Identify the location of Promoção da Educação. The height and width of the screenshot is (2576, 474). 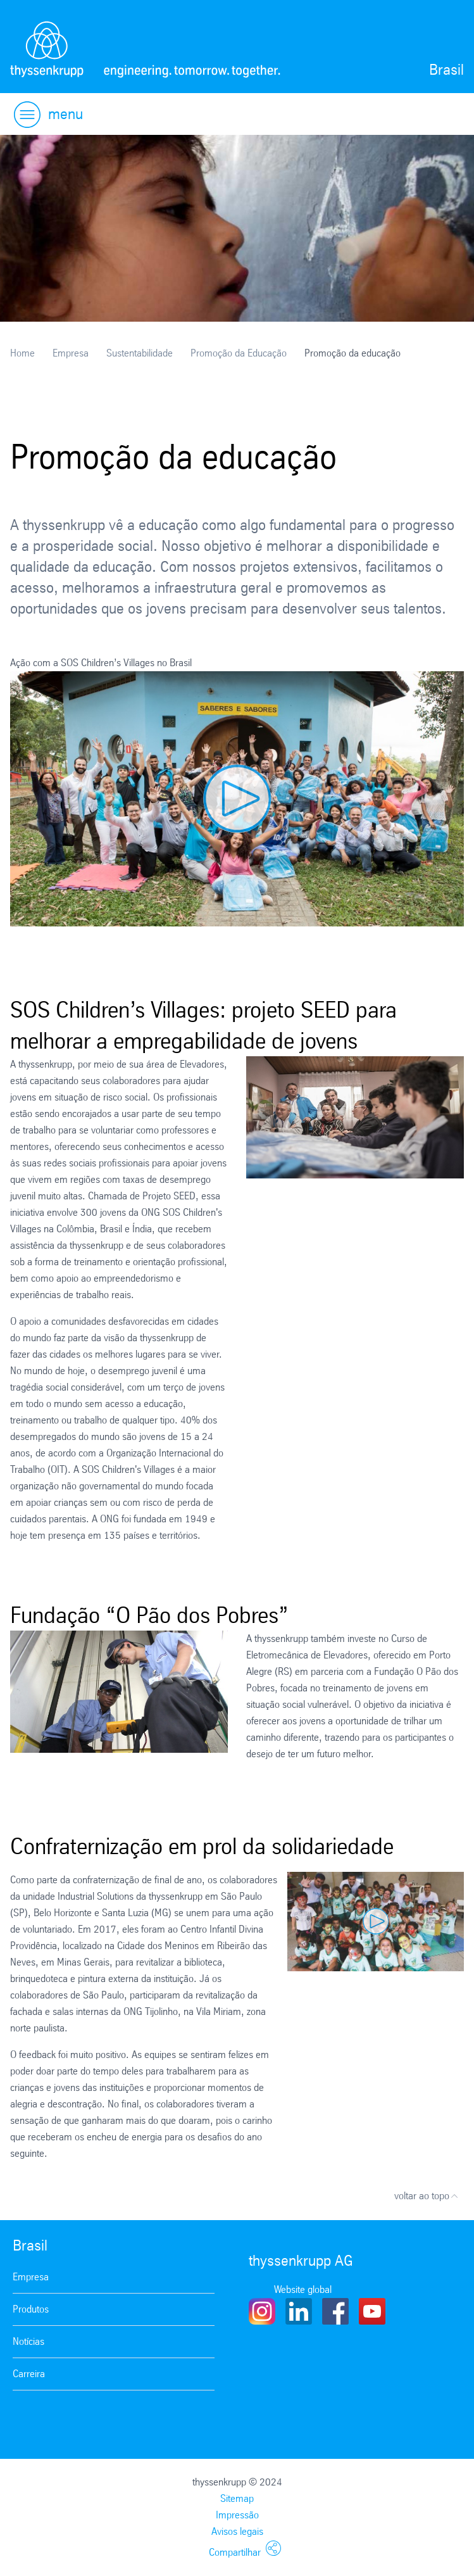
(238, 353).